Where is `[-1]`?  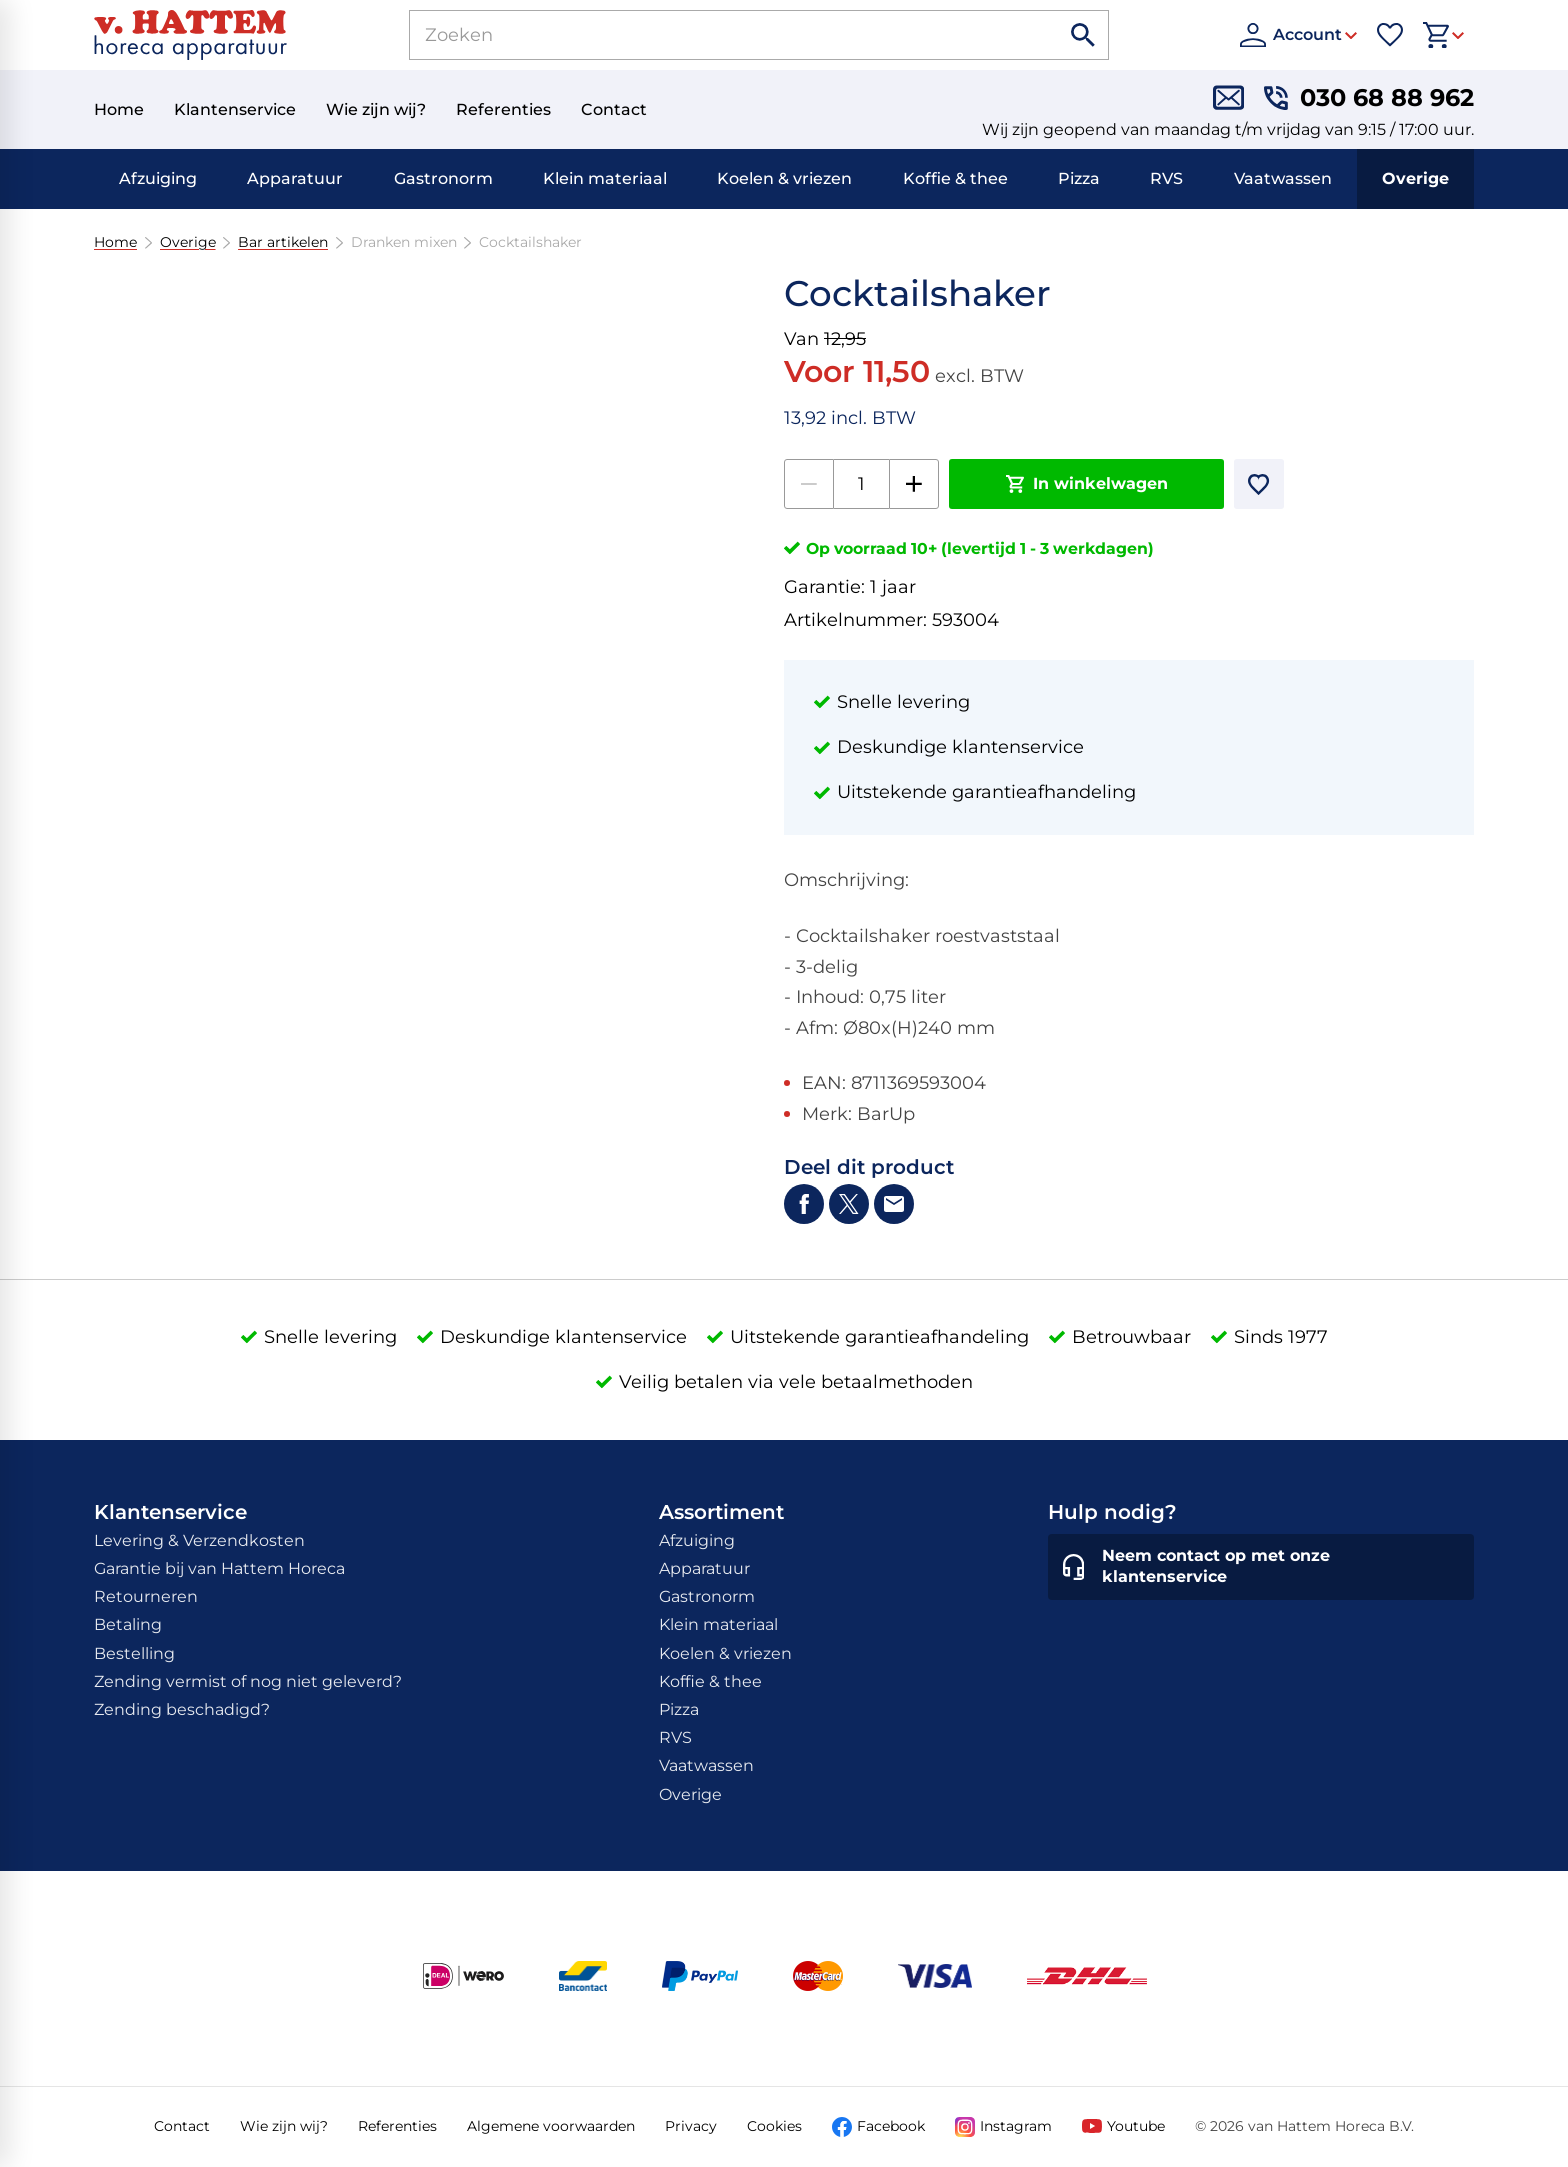 [-1] is located at coordinates (809, 484).